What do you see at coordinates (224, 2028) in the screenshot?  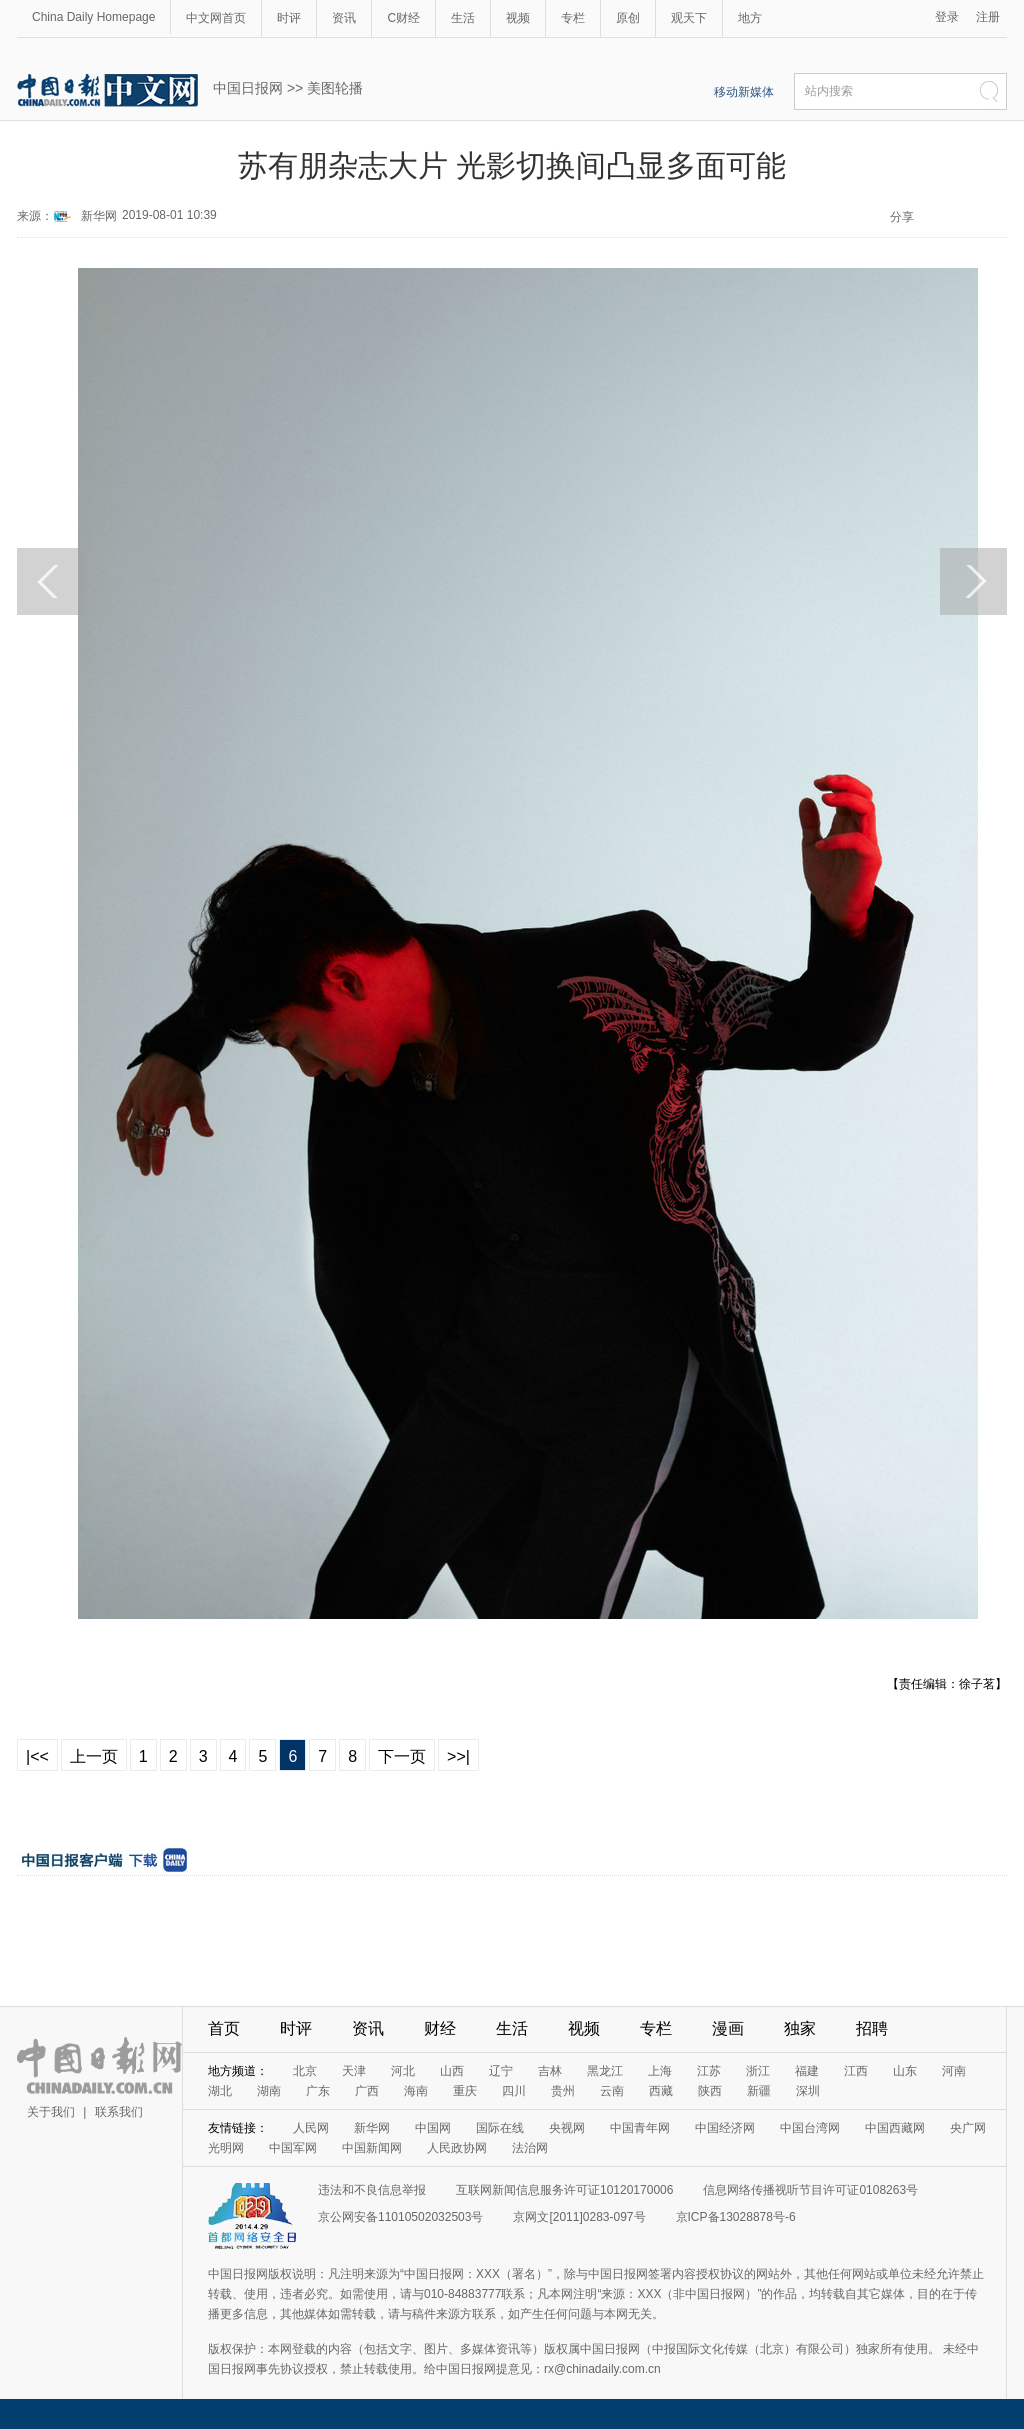 I see `首页` at bounding box center [224, 2028].